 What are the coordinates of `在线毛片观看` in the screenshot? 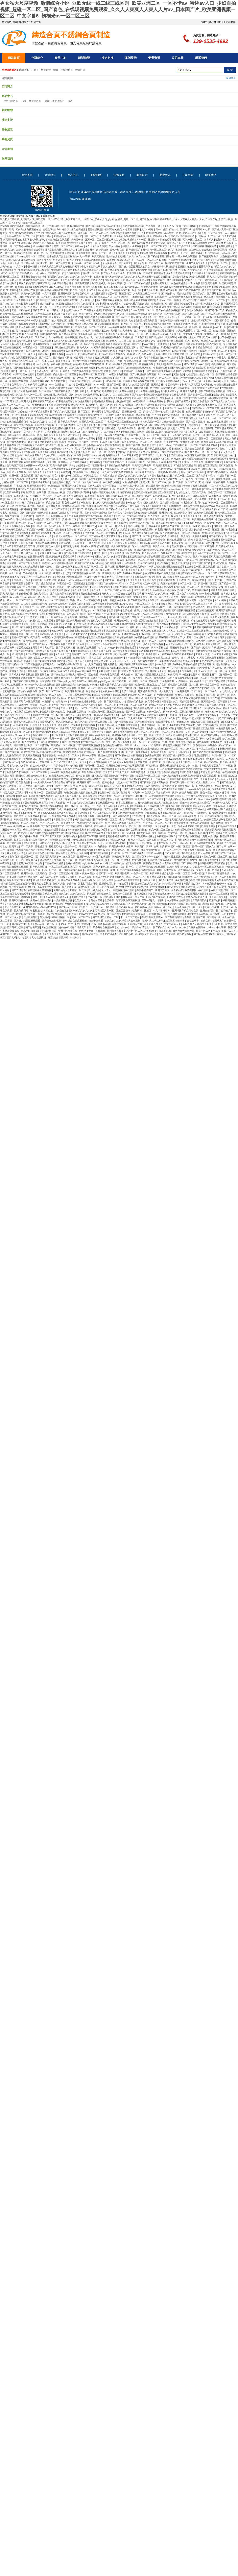 It's located at (179, 394).